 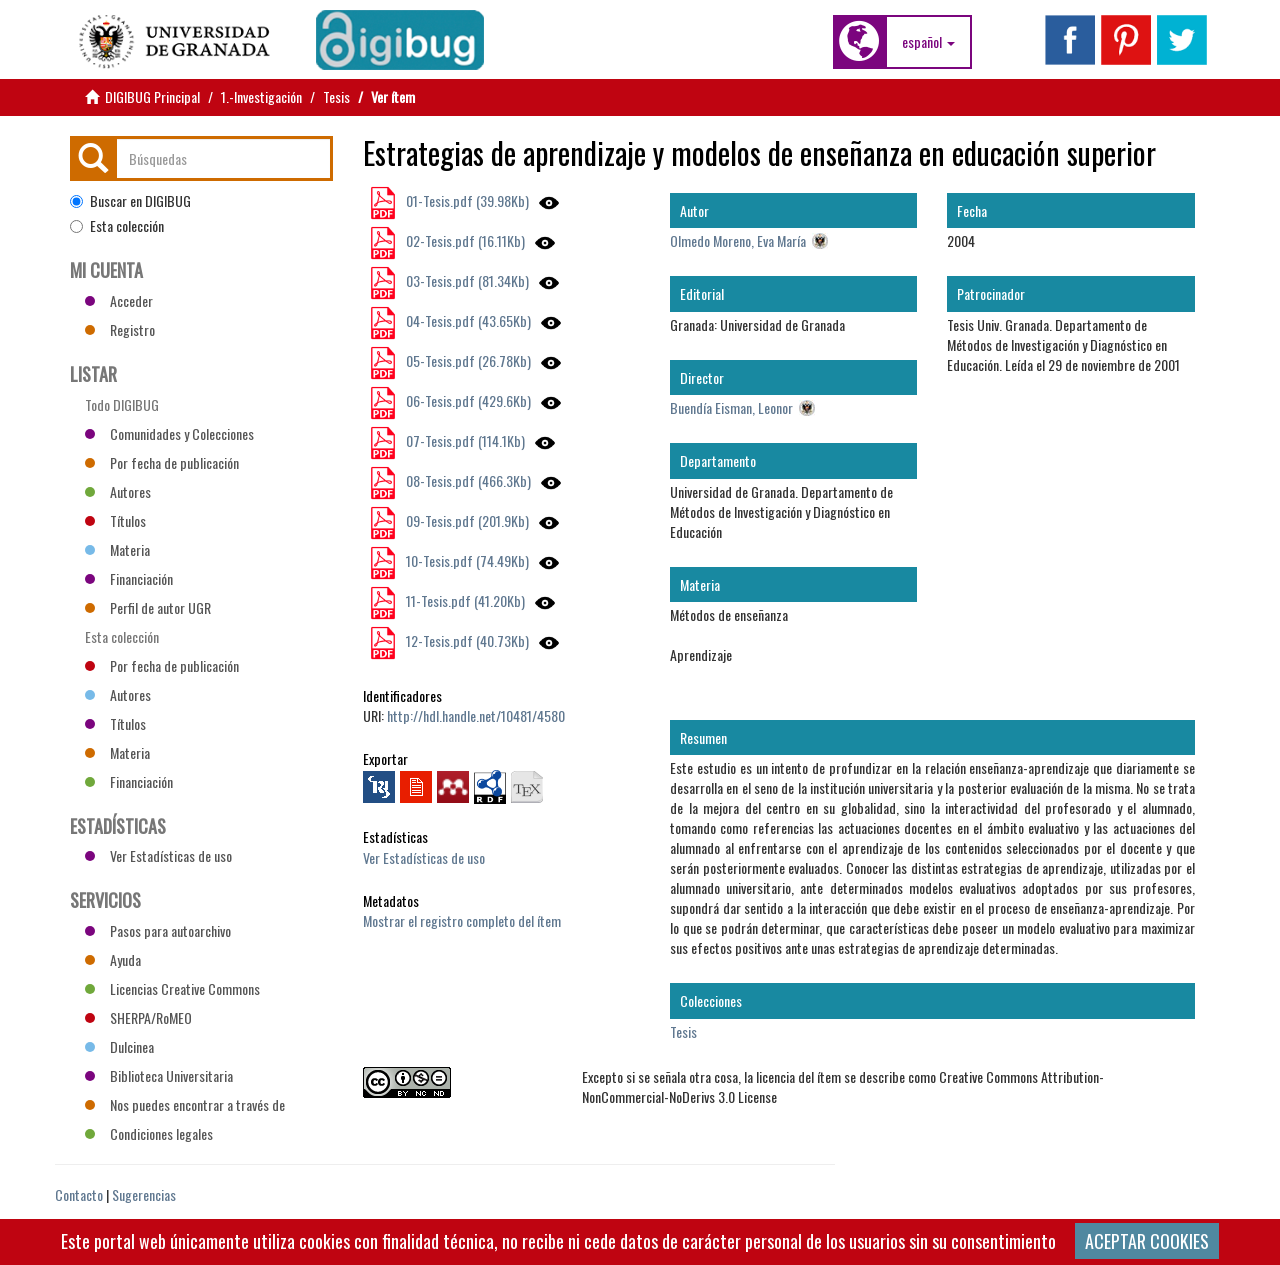 I want to click on SHERPA/RoMEO, so click(x=138, y=1017).